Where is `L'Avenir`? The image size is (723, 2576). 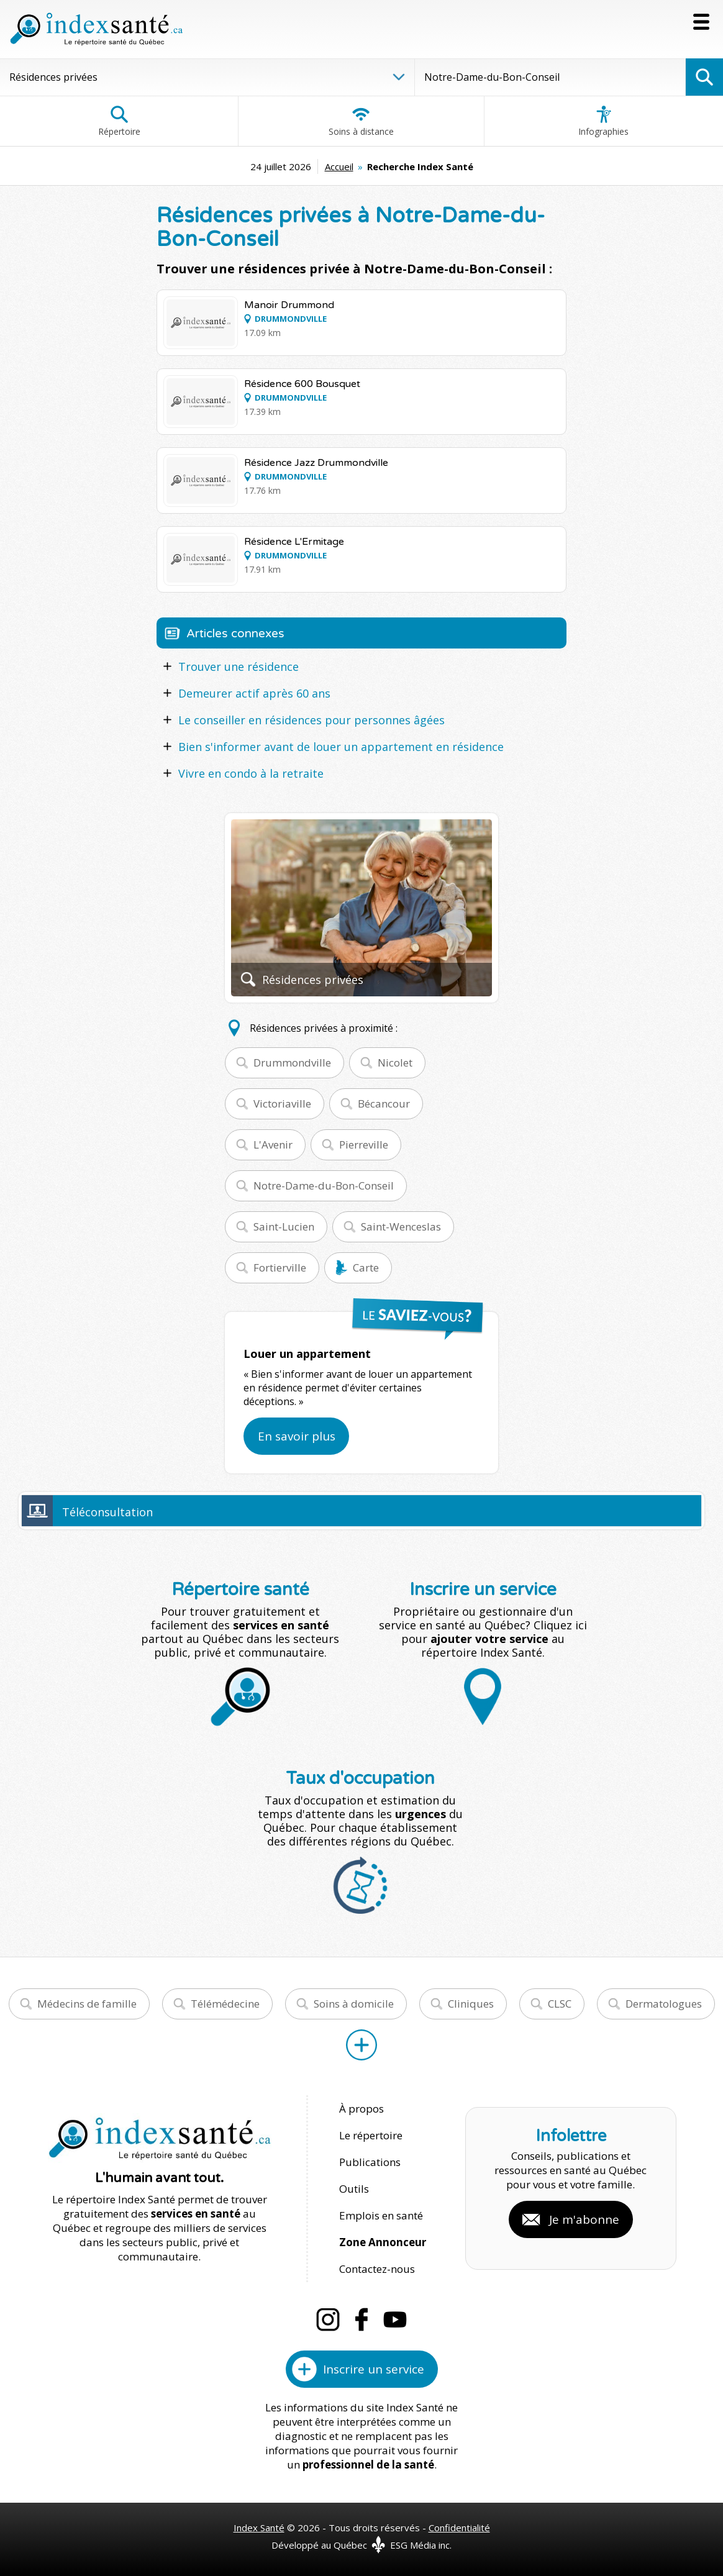
L'Avenir is located at coordinates (273, 1144).